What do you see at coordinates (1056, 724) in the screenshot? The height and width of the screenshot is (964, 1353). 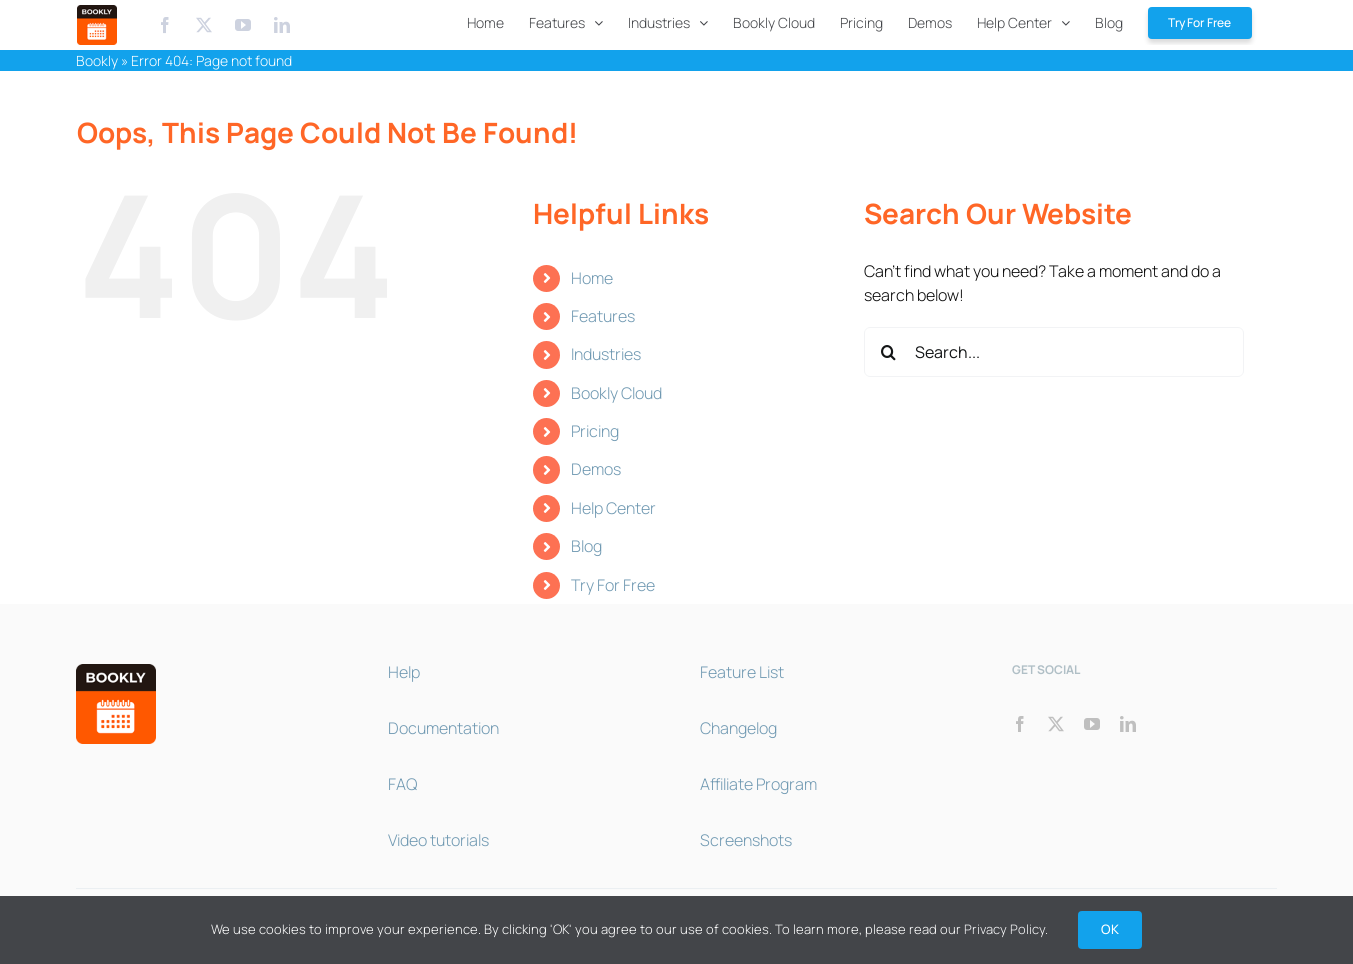 I see `[twitter]` at bounding box center [1056, 724].